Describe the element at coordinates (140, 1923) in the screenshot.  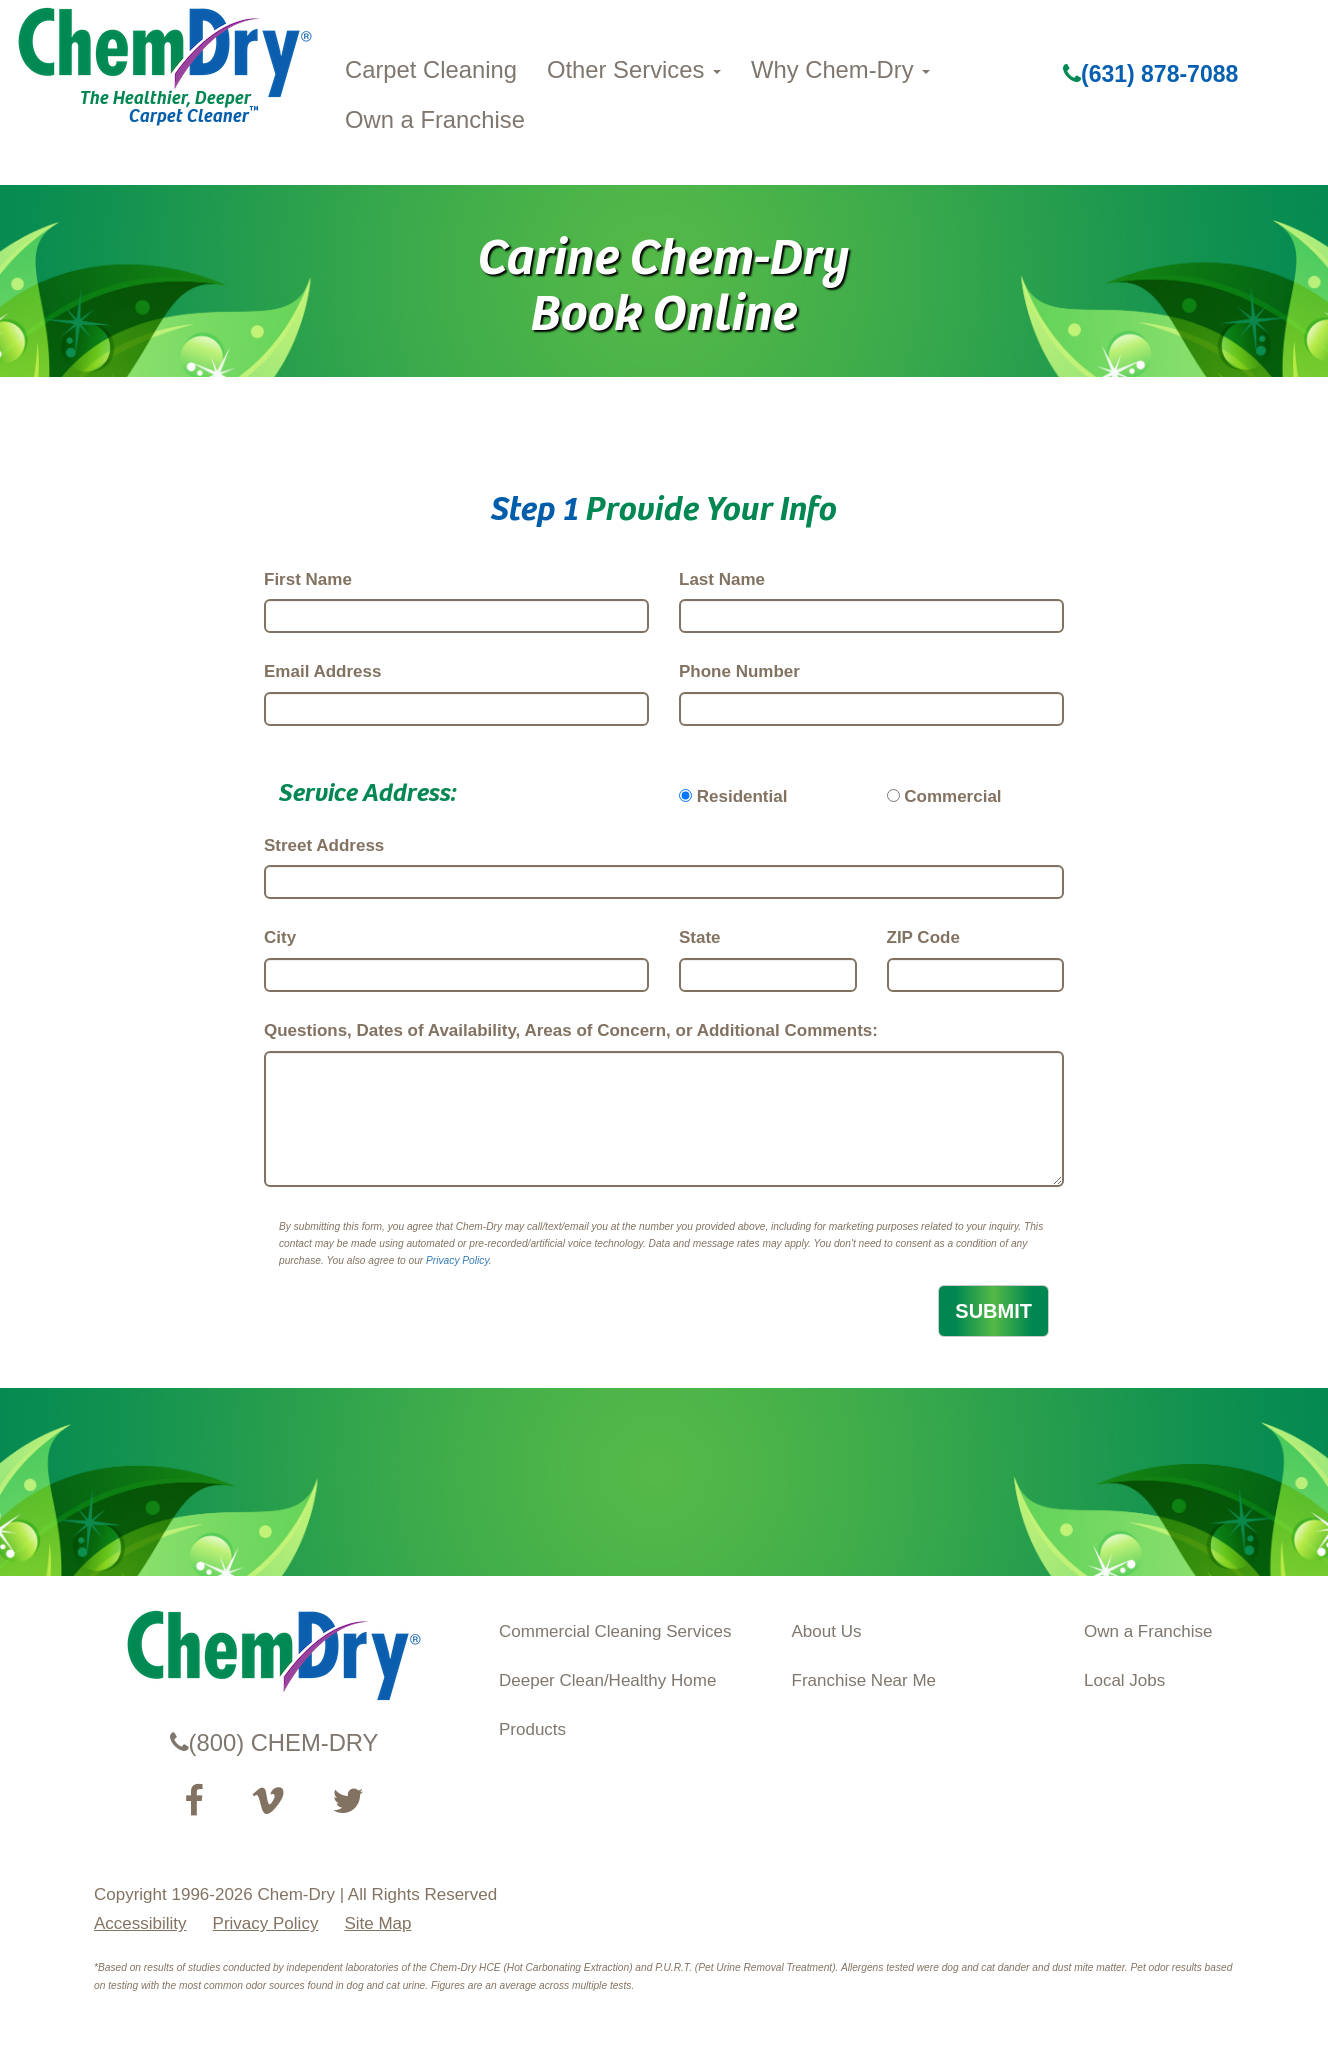
I see `Accessibility [Accessibility Disclosure]` at that location.